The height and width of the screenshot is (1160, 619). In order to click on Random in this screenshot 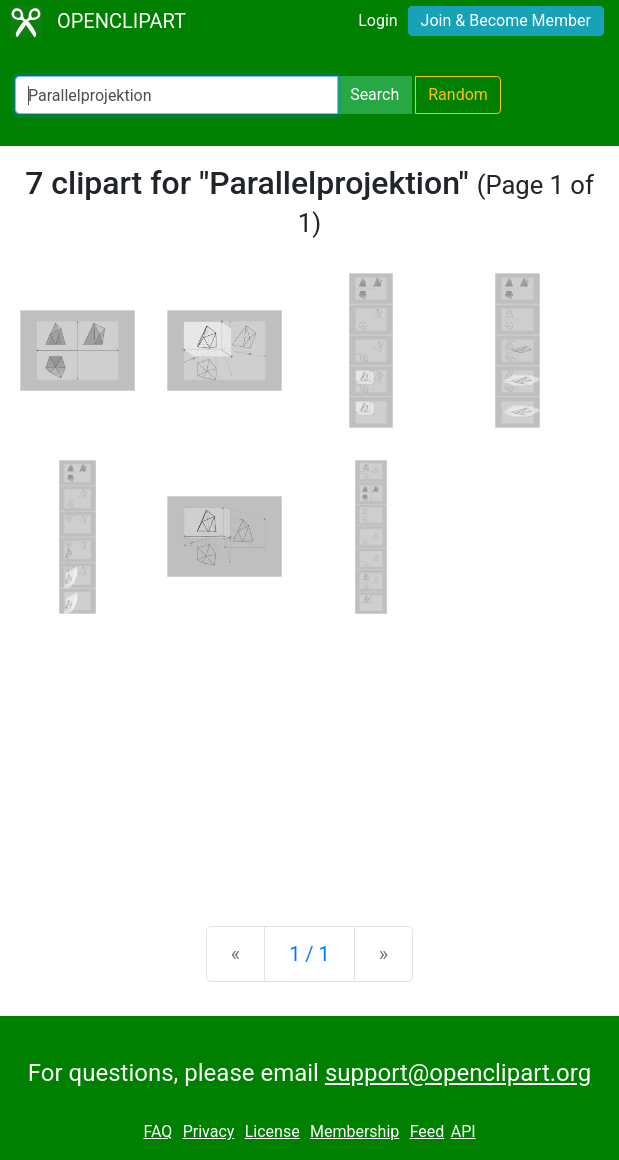, I will do `click(458, 94)`.